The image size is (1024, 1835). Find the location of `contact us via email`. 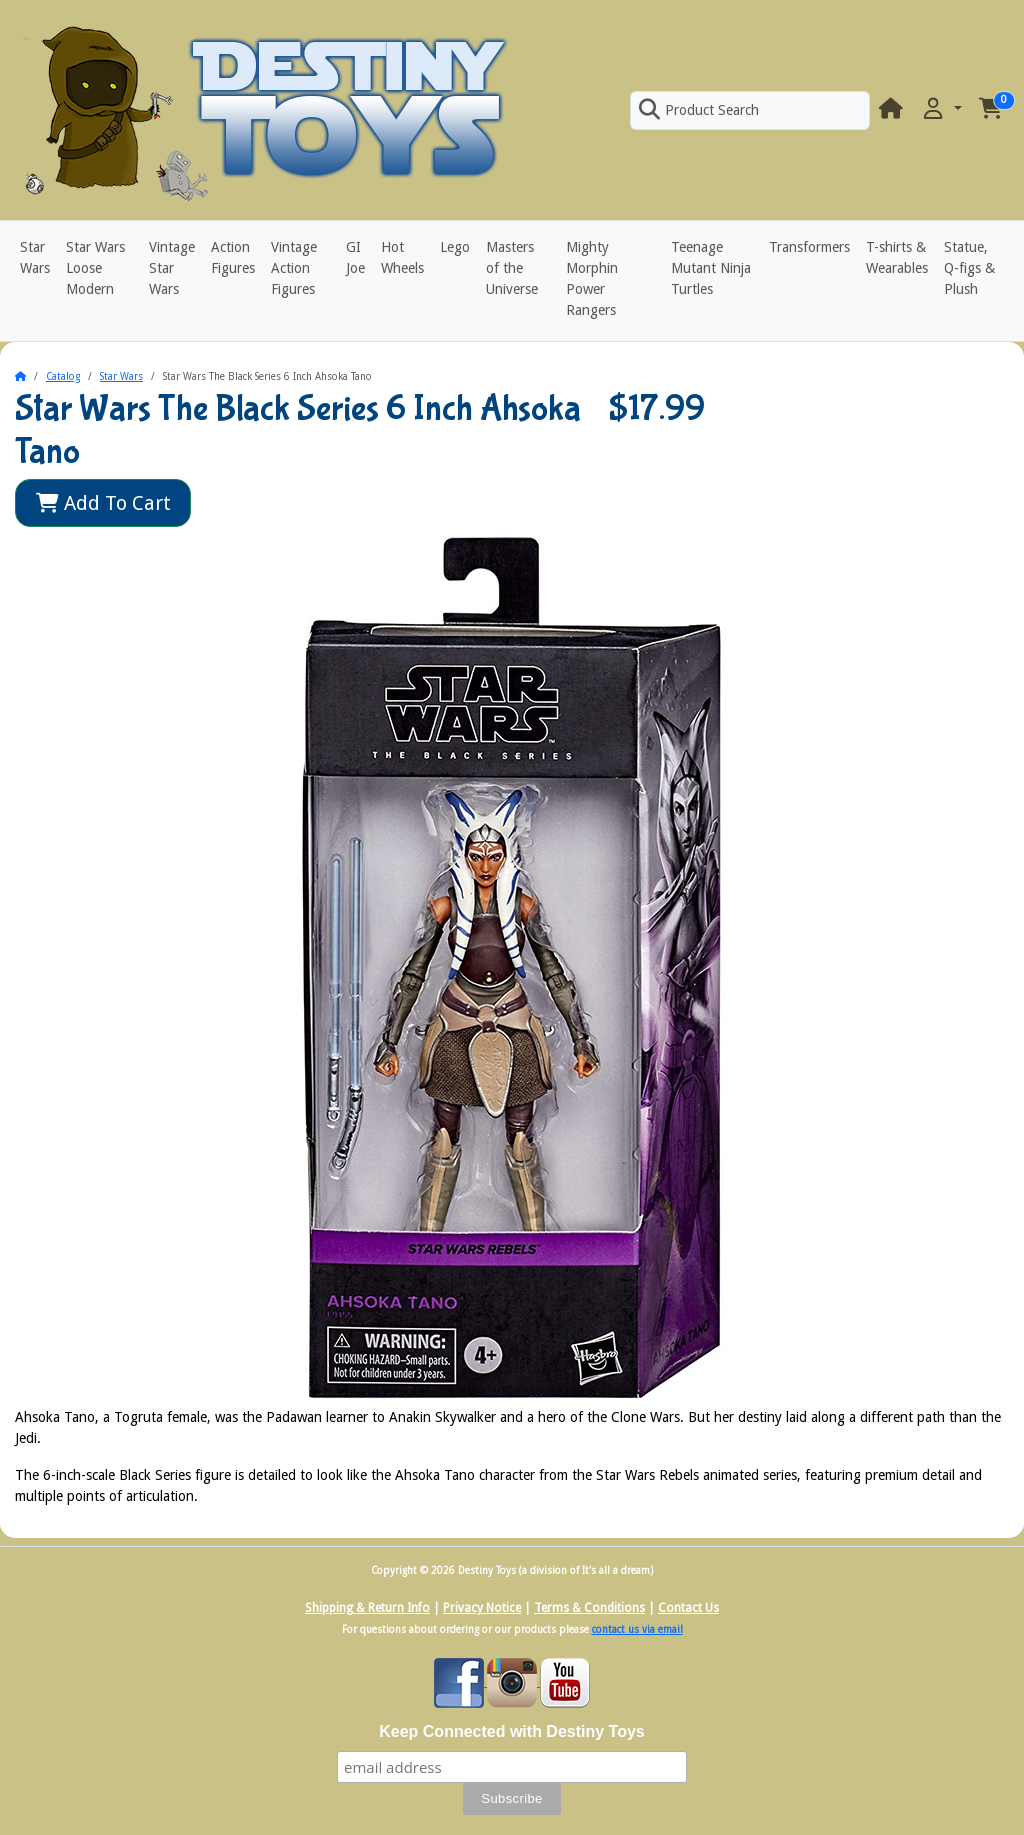

contact us via email is located at coordinates (637, 1629).